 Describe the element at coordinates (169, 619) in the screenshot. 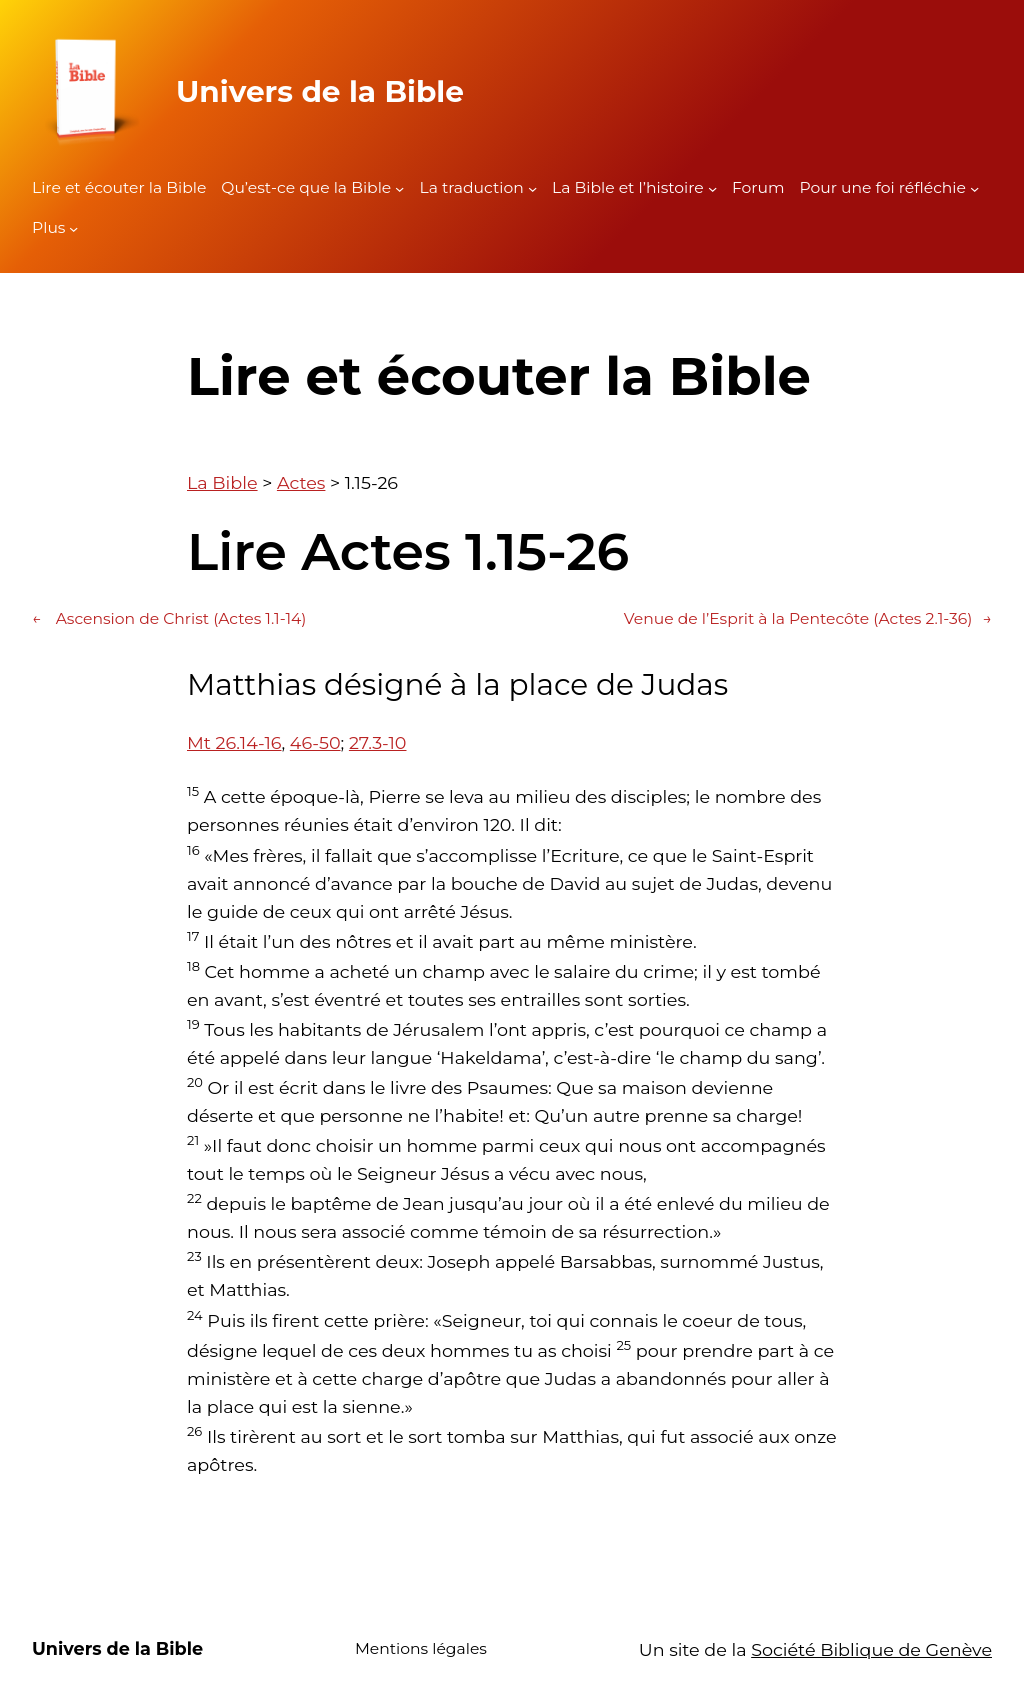

I see `Ascension de Christ (Actes 1.1-14)` at that location.